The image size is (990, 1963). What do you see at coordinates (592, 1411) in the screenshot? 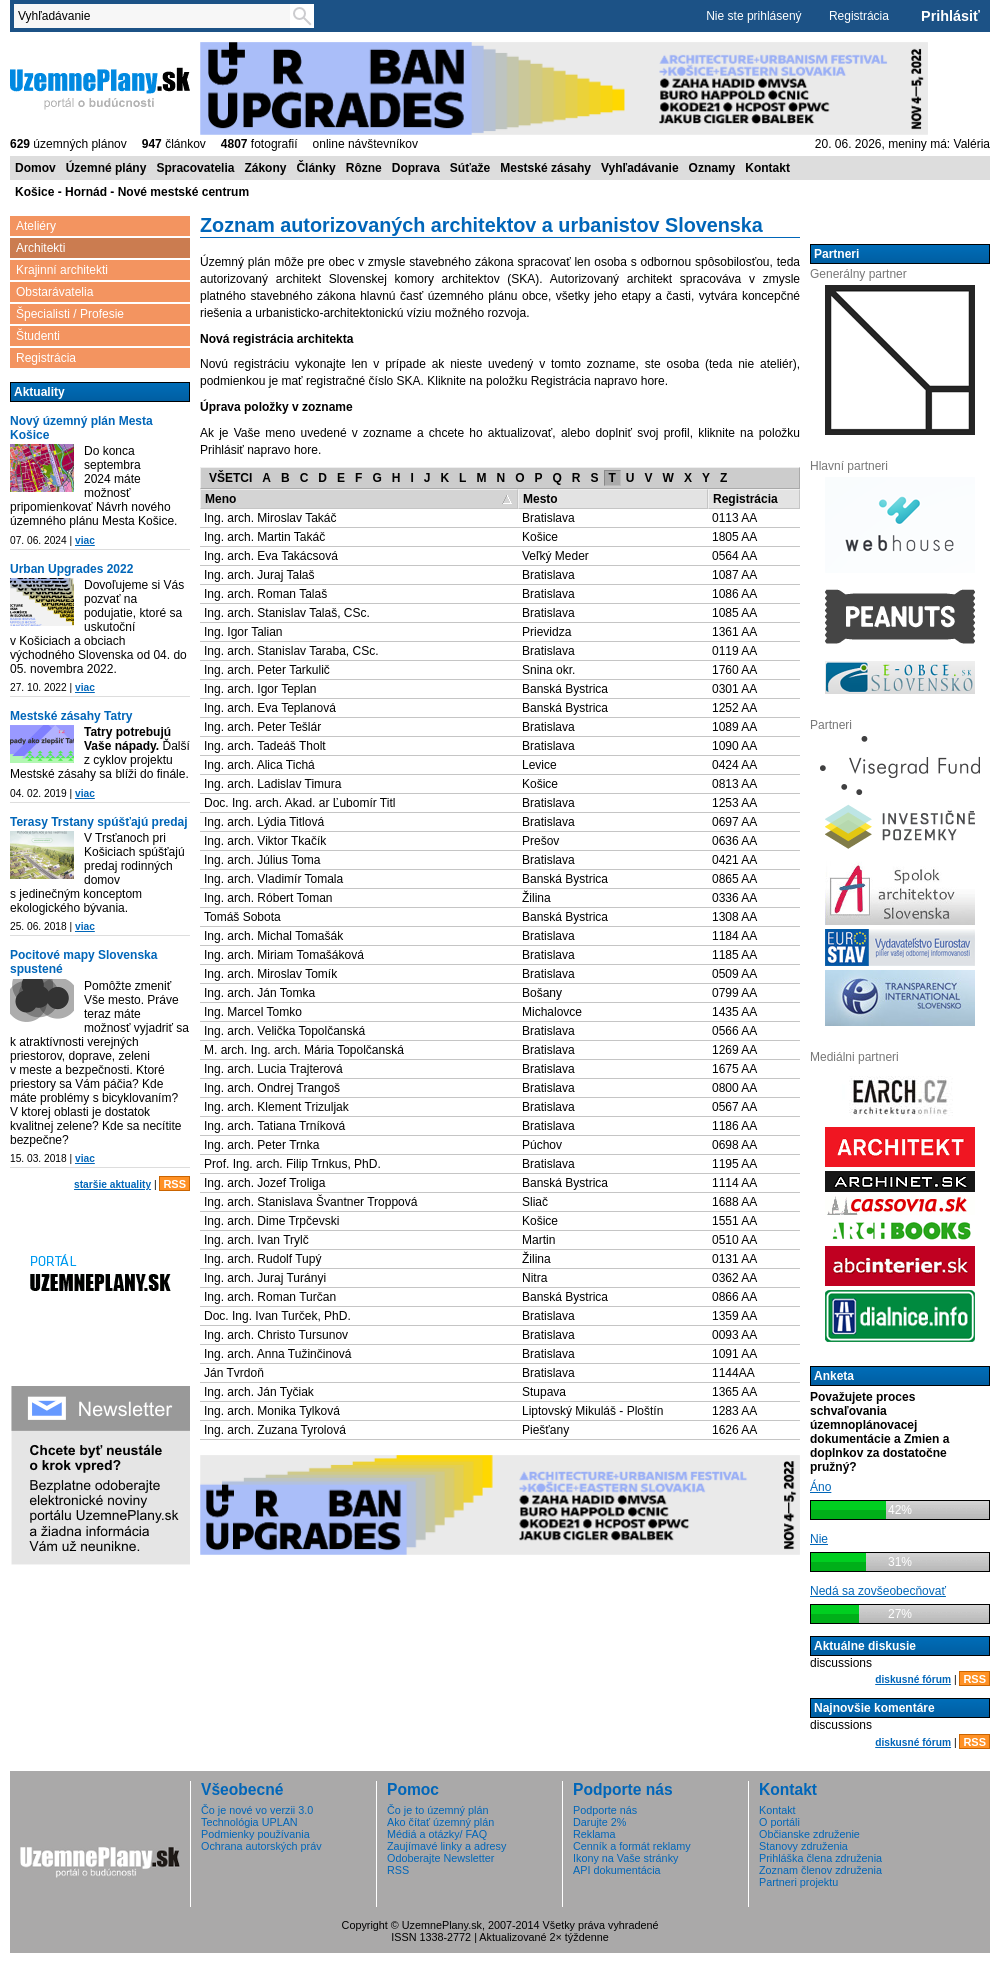
I see `Liptovský Mikuláš - Ploštín` at bounding box center [592, 1411].